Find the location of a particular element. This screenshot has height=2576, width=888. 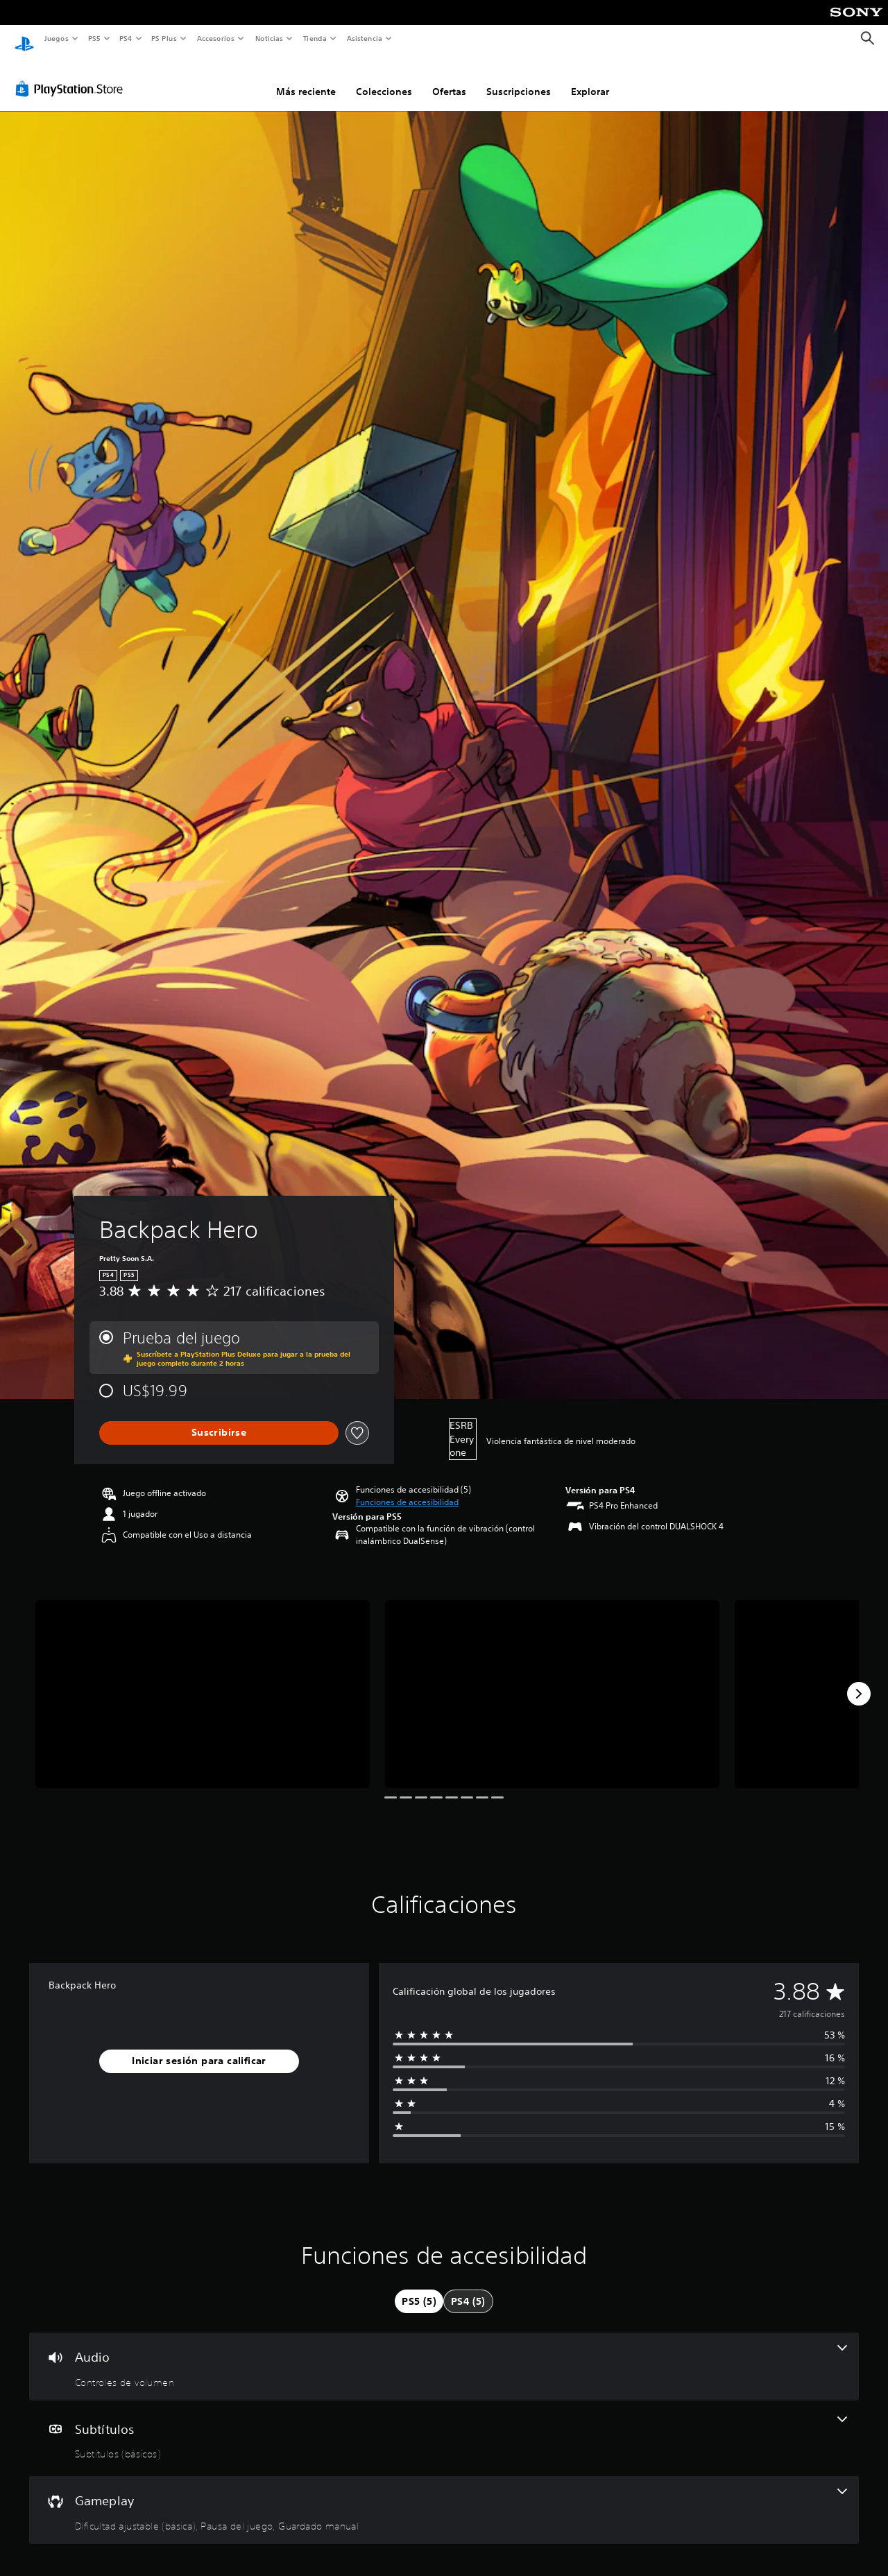

[Backpack Hero] is located at coordinates (202, 1681).